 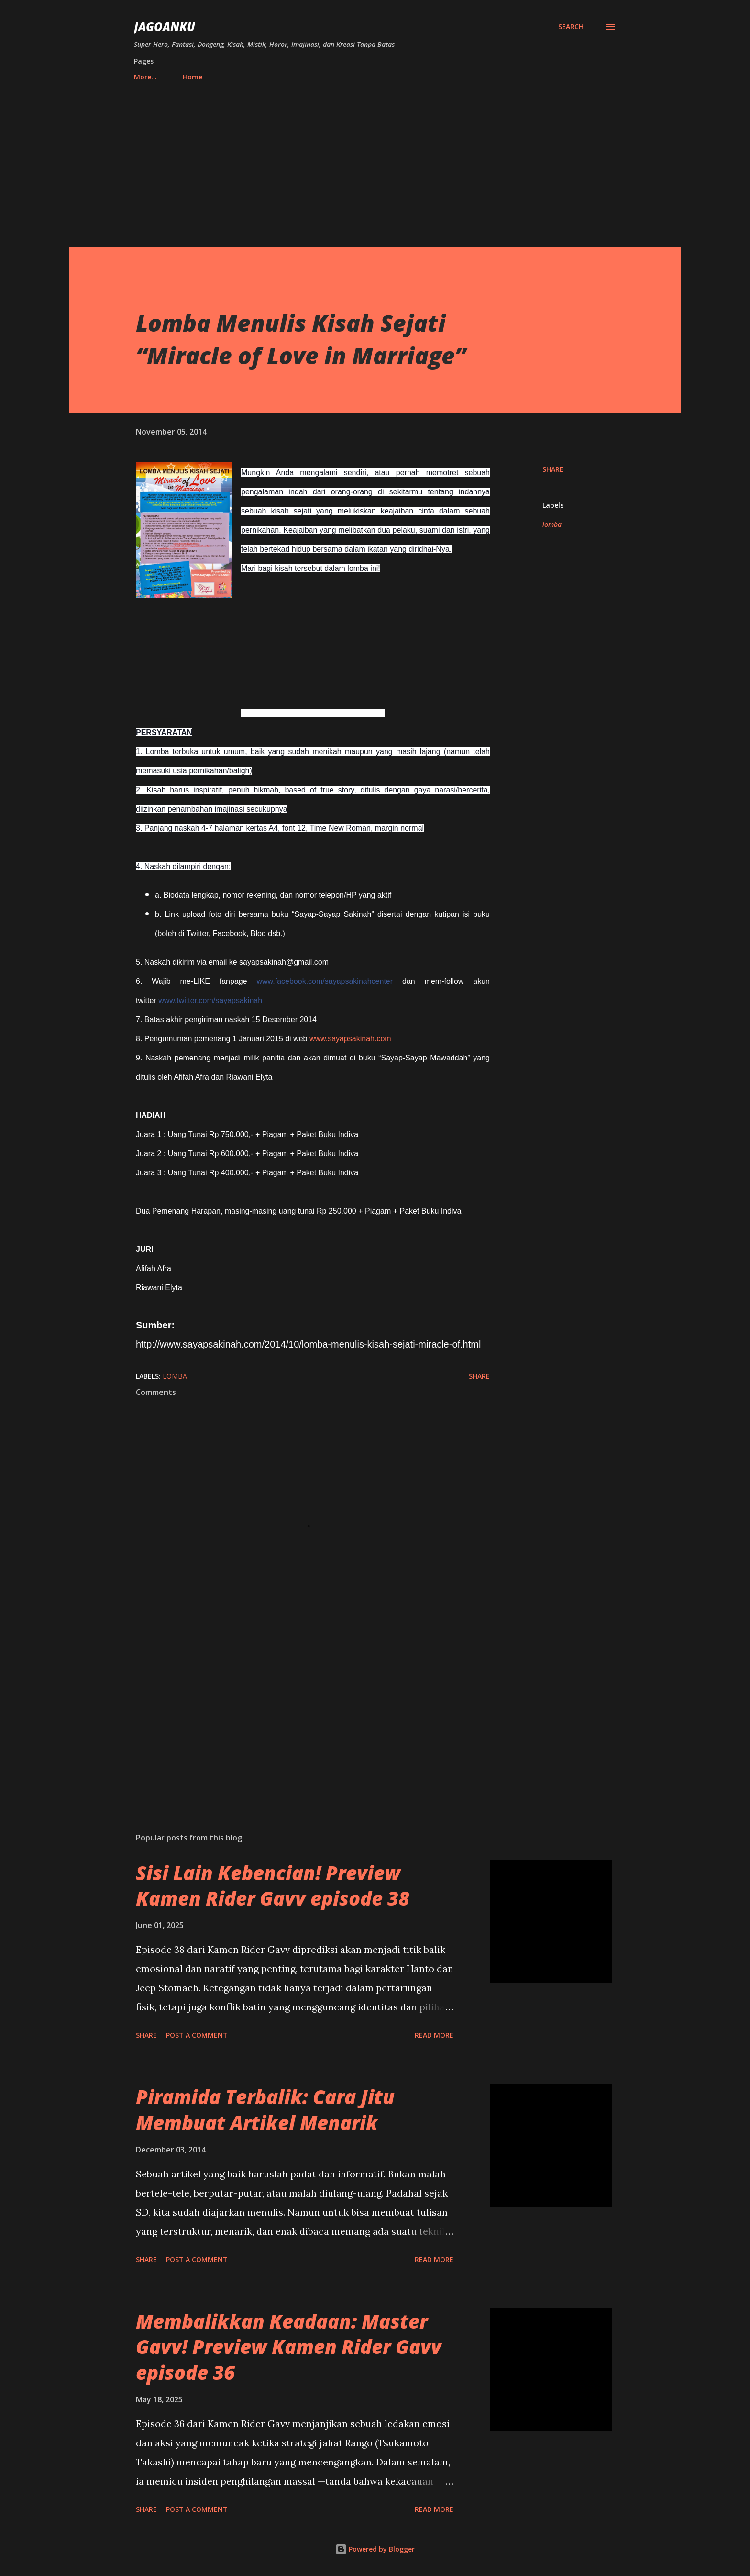 I want to click on Read more, so click(x=434, y=2035).